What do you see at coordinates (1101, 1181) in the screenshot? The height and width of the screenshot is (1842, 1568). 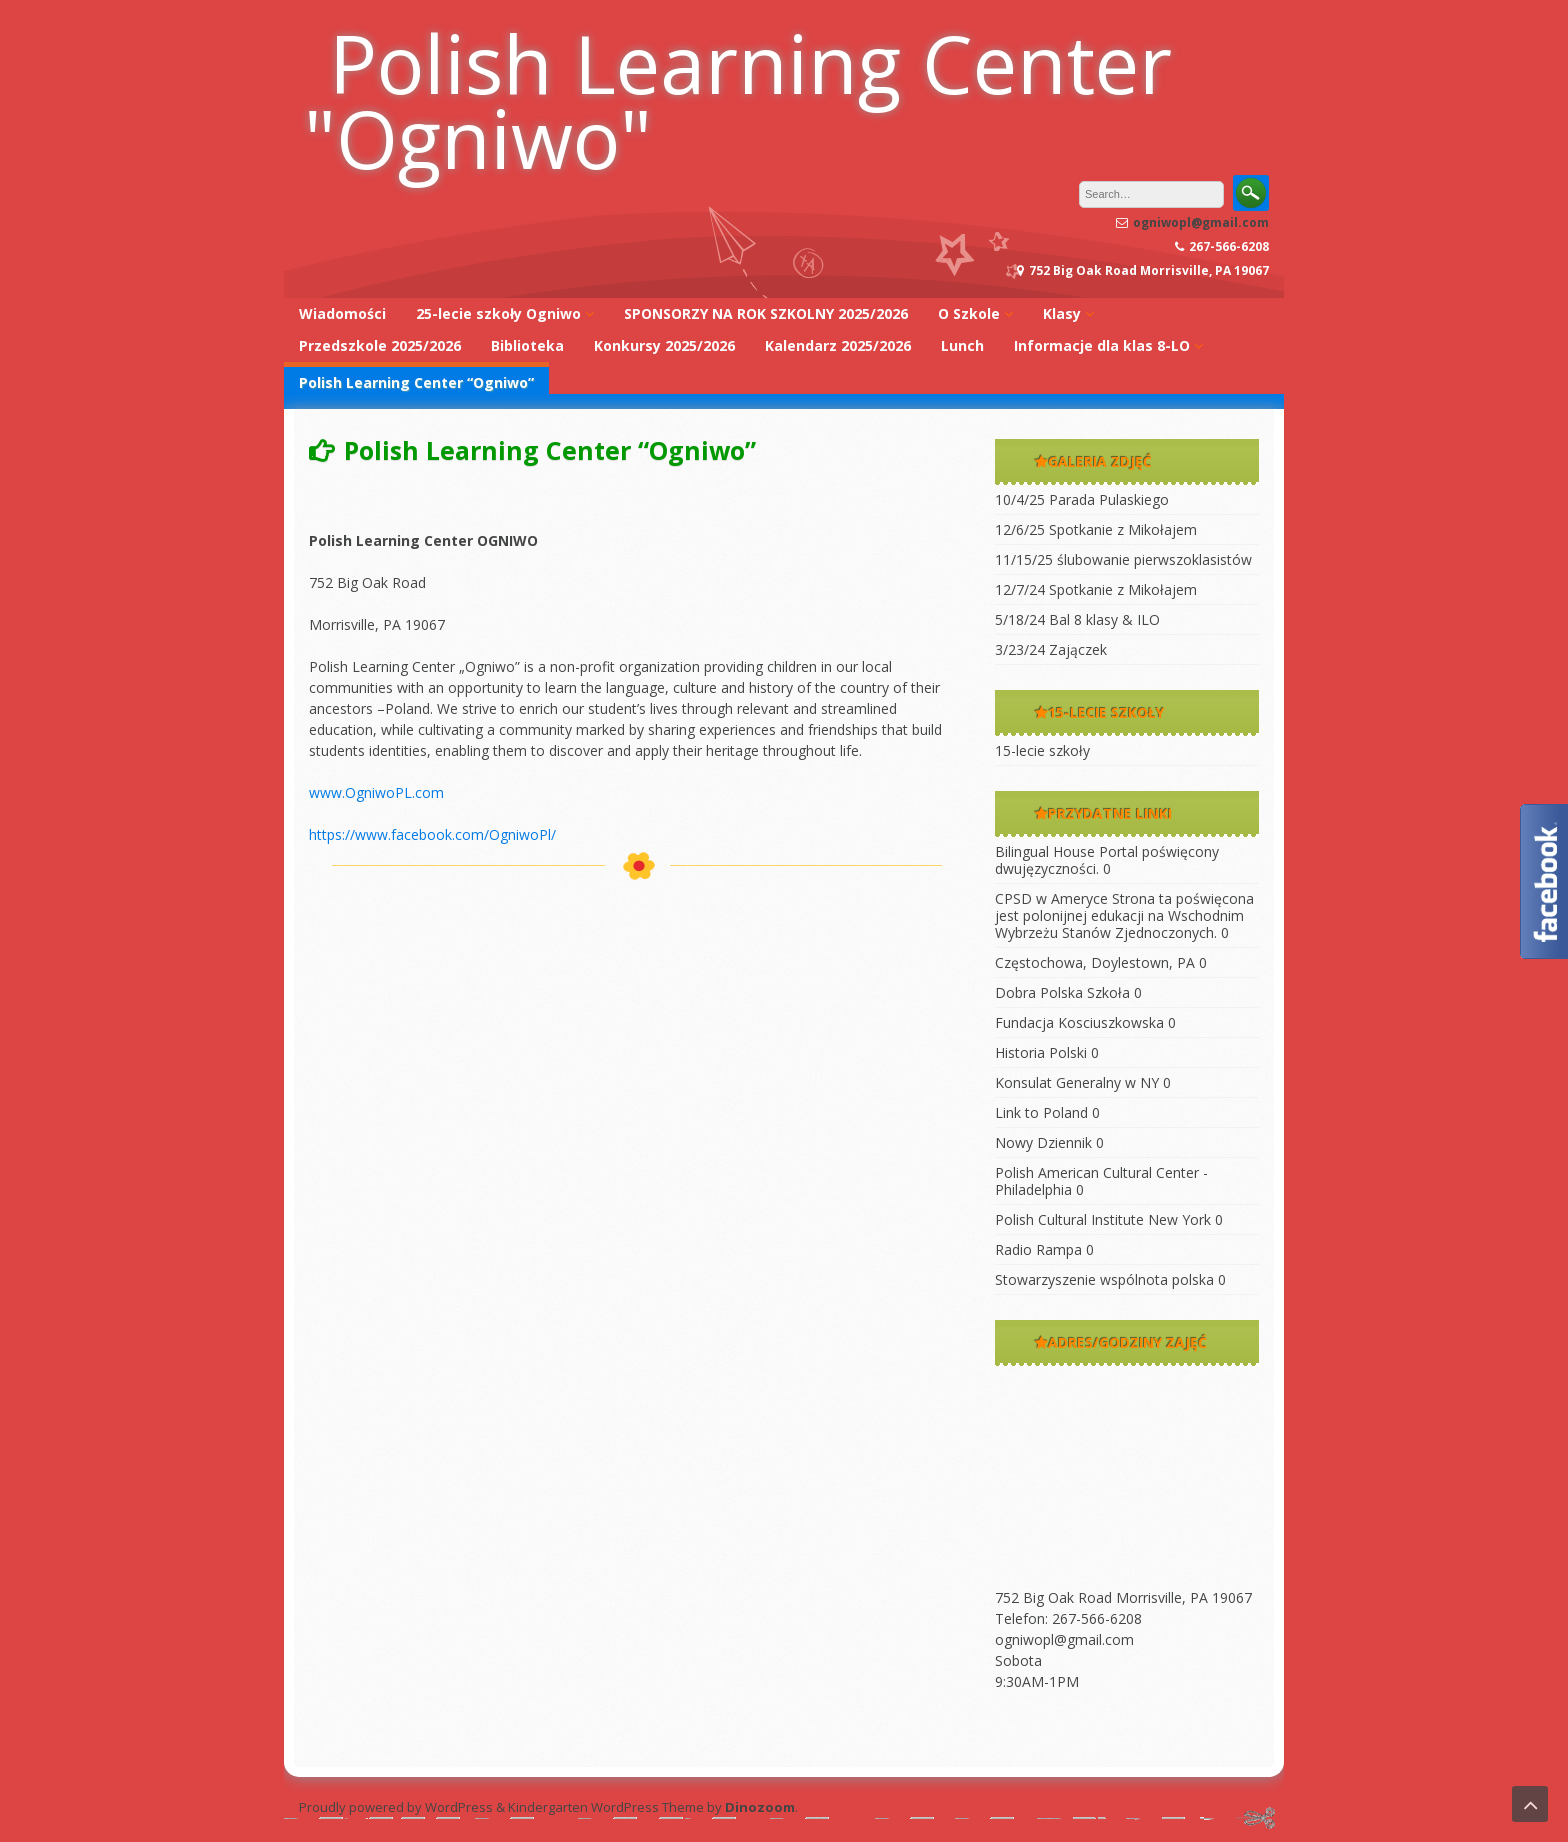 I see `Polish American Cultural Center -Philadelphia` at bounding box center [1101, 1181].